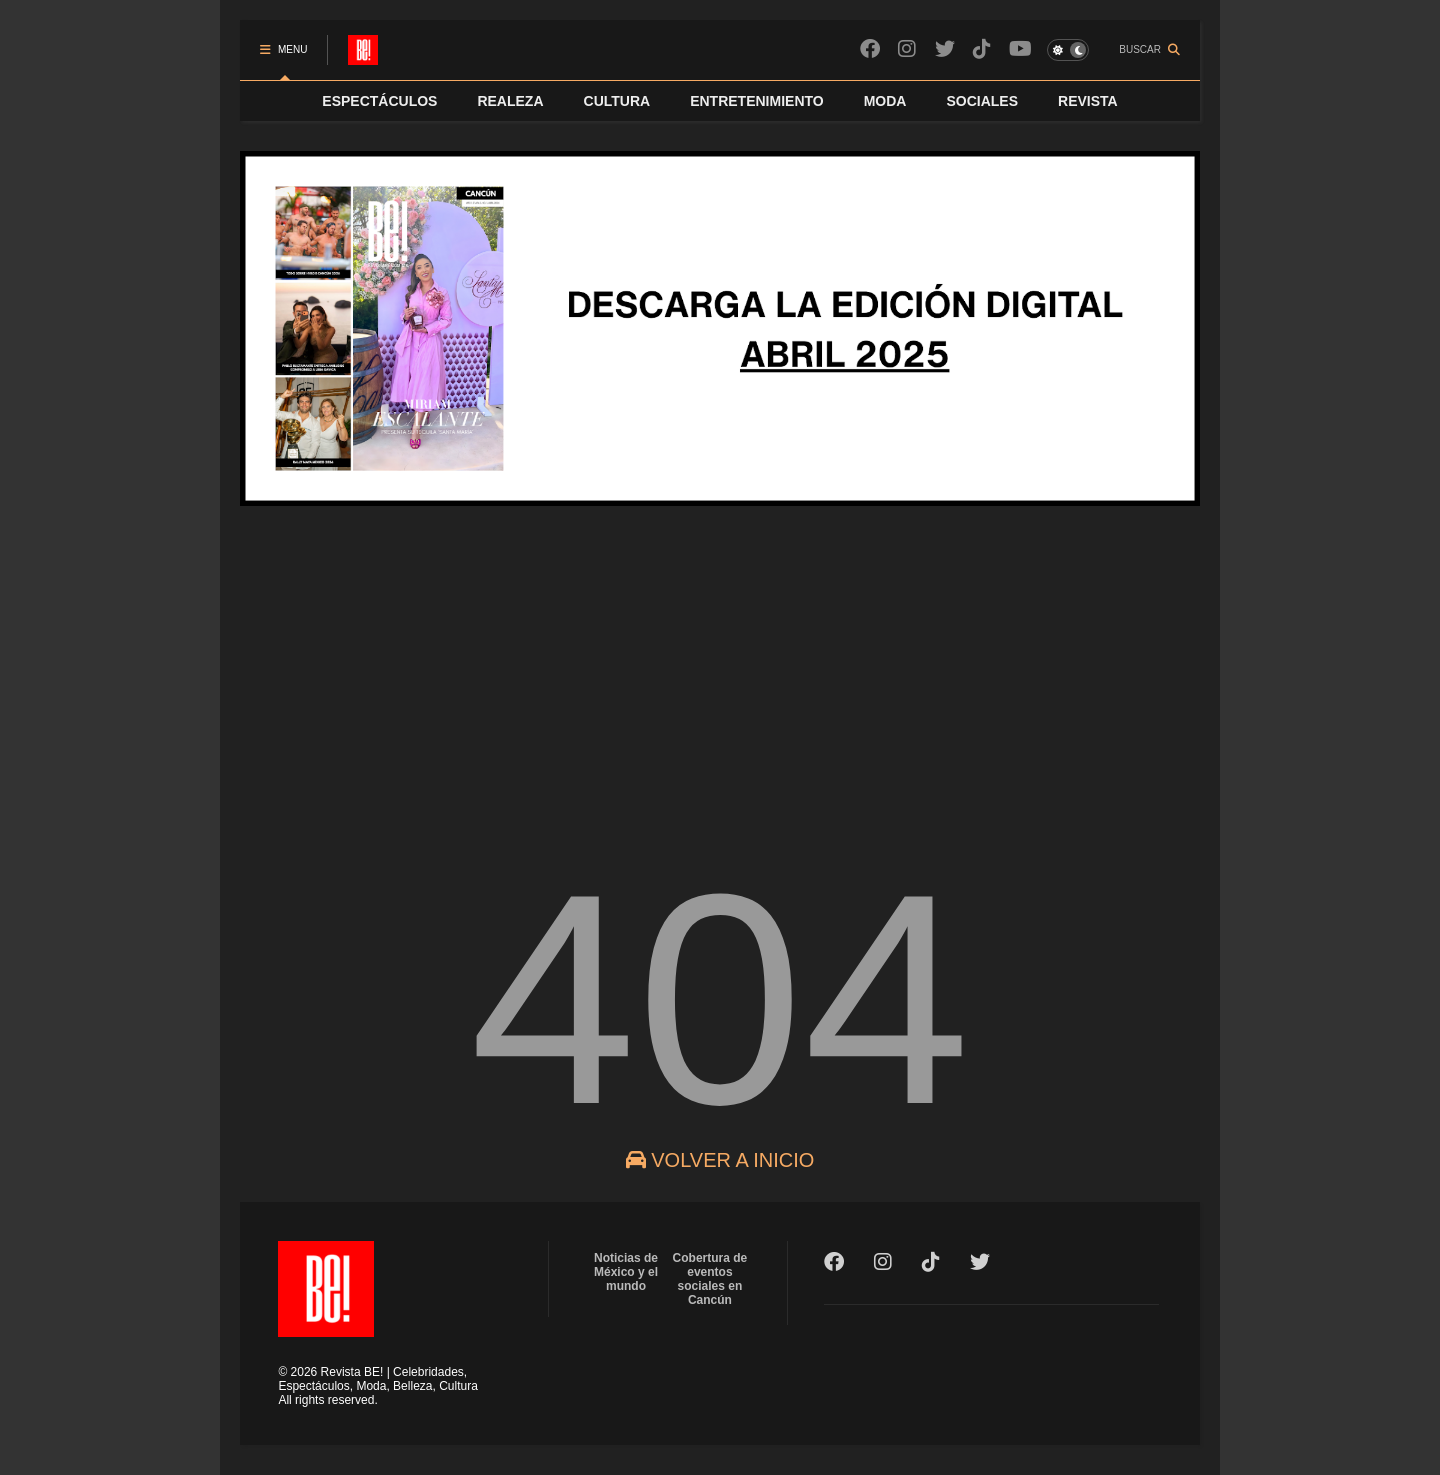 The image size is (1440, 1475). Describe the element at coordinates (510, 101) in the screenshot. I see `REALEZA` at that location.